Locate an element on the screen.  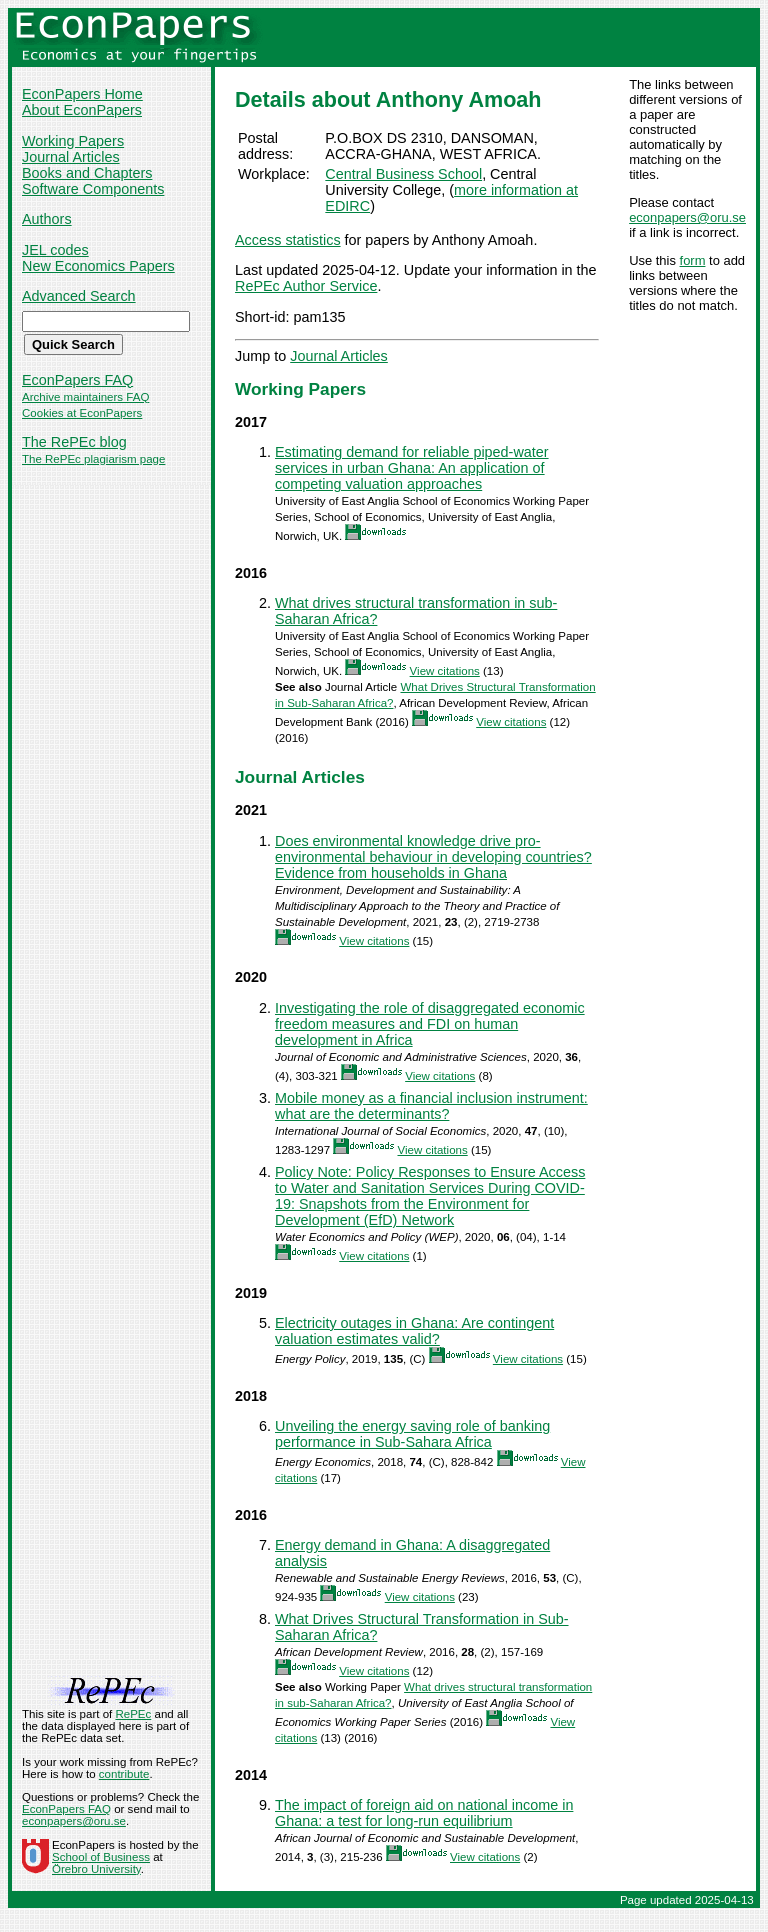
contribute is located at coordinates (124, 1774).